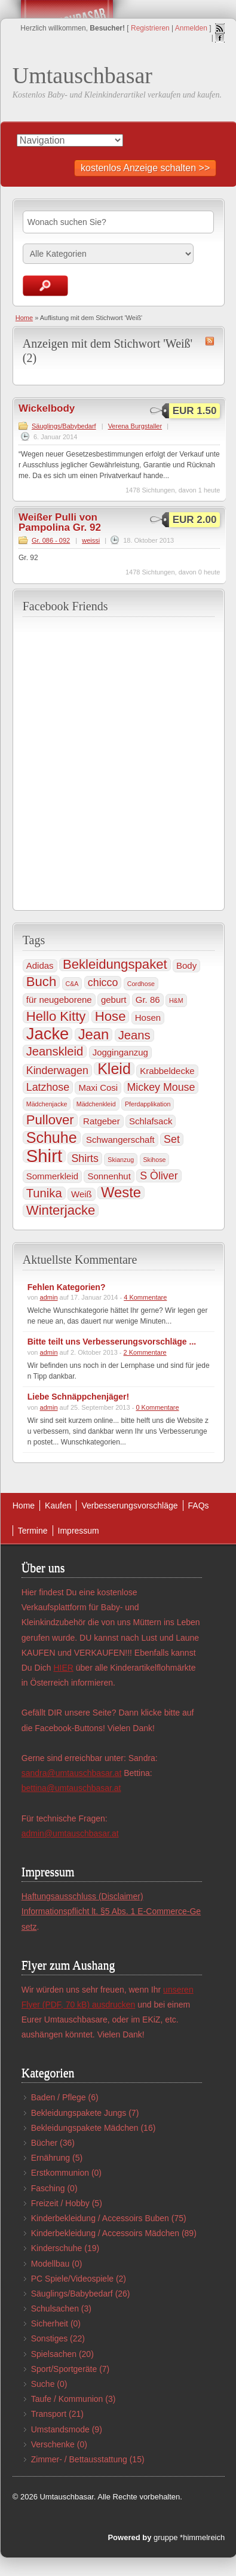  What do you see at coordinates (55, 2308) in the screenshot?
I see `Schulsachen` at bounding box center [55, 2308].